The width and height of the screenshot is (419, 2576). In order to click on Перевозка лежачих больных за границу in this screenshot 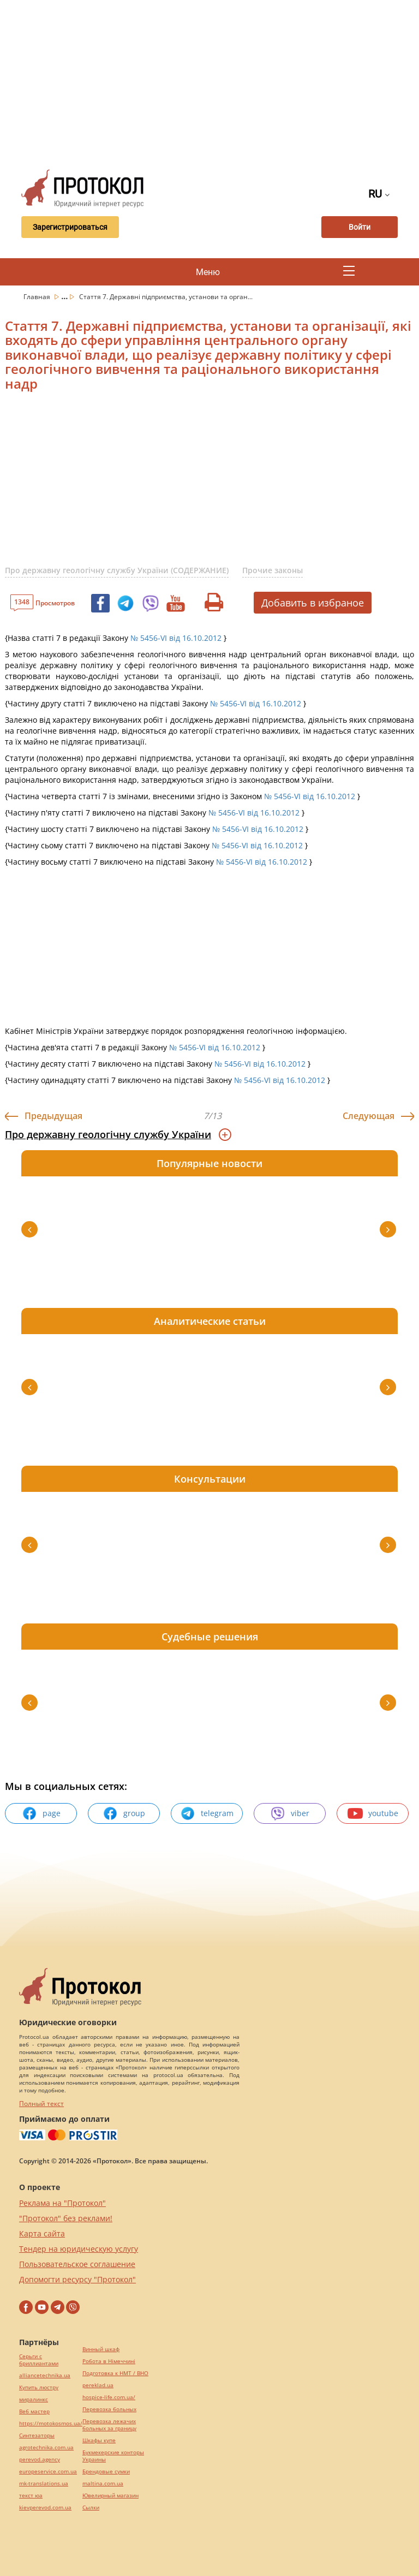, I will do `click(109, 2425)`.